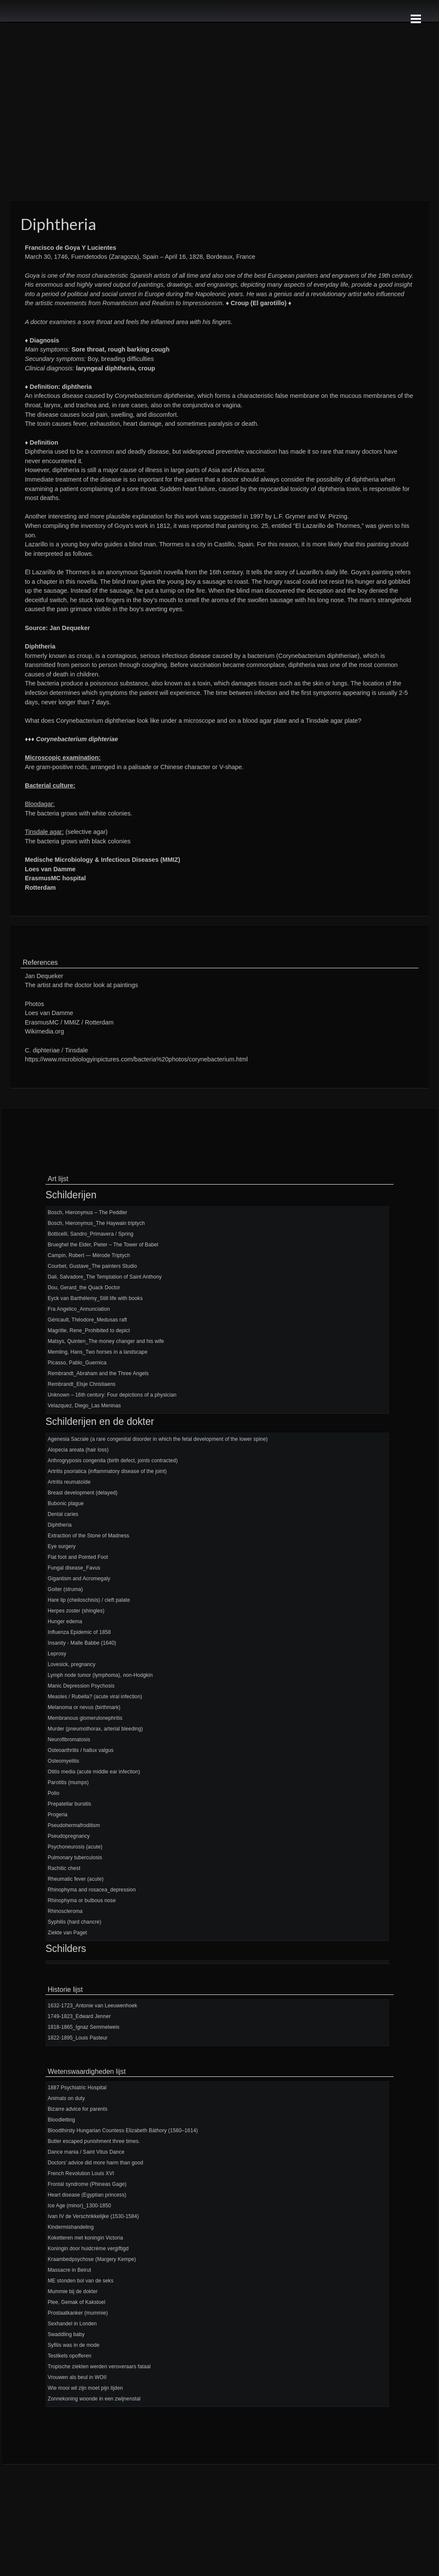 The image size is (439, 2576). Describe the element at coordinates (57, 1815) in the screenshot. I see `Progeria` at that location.